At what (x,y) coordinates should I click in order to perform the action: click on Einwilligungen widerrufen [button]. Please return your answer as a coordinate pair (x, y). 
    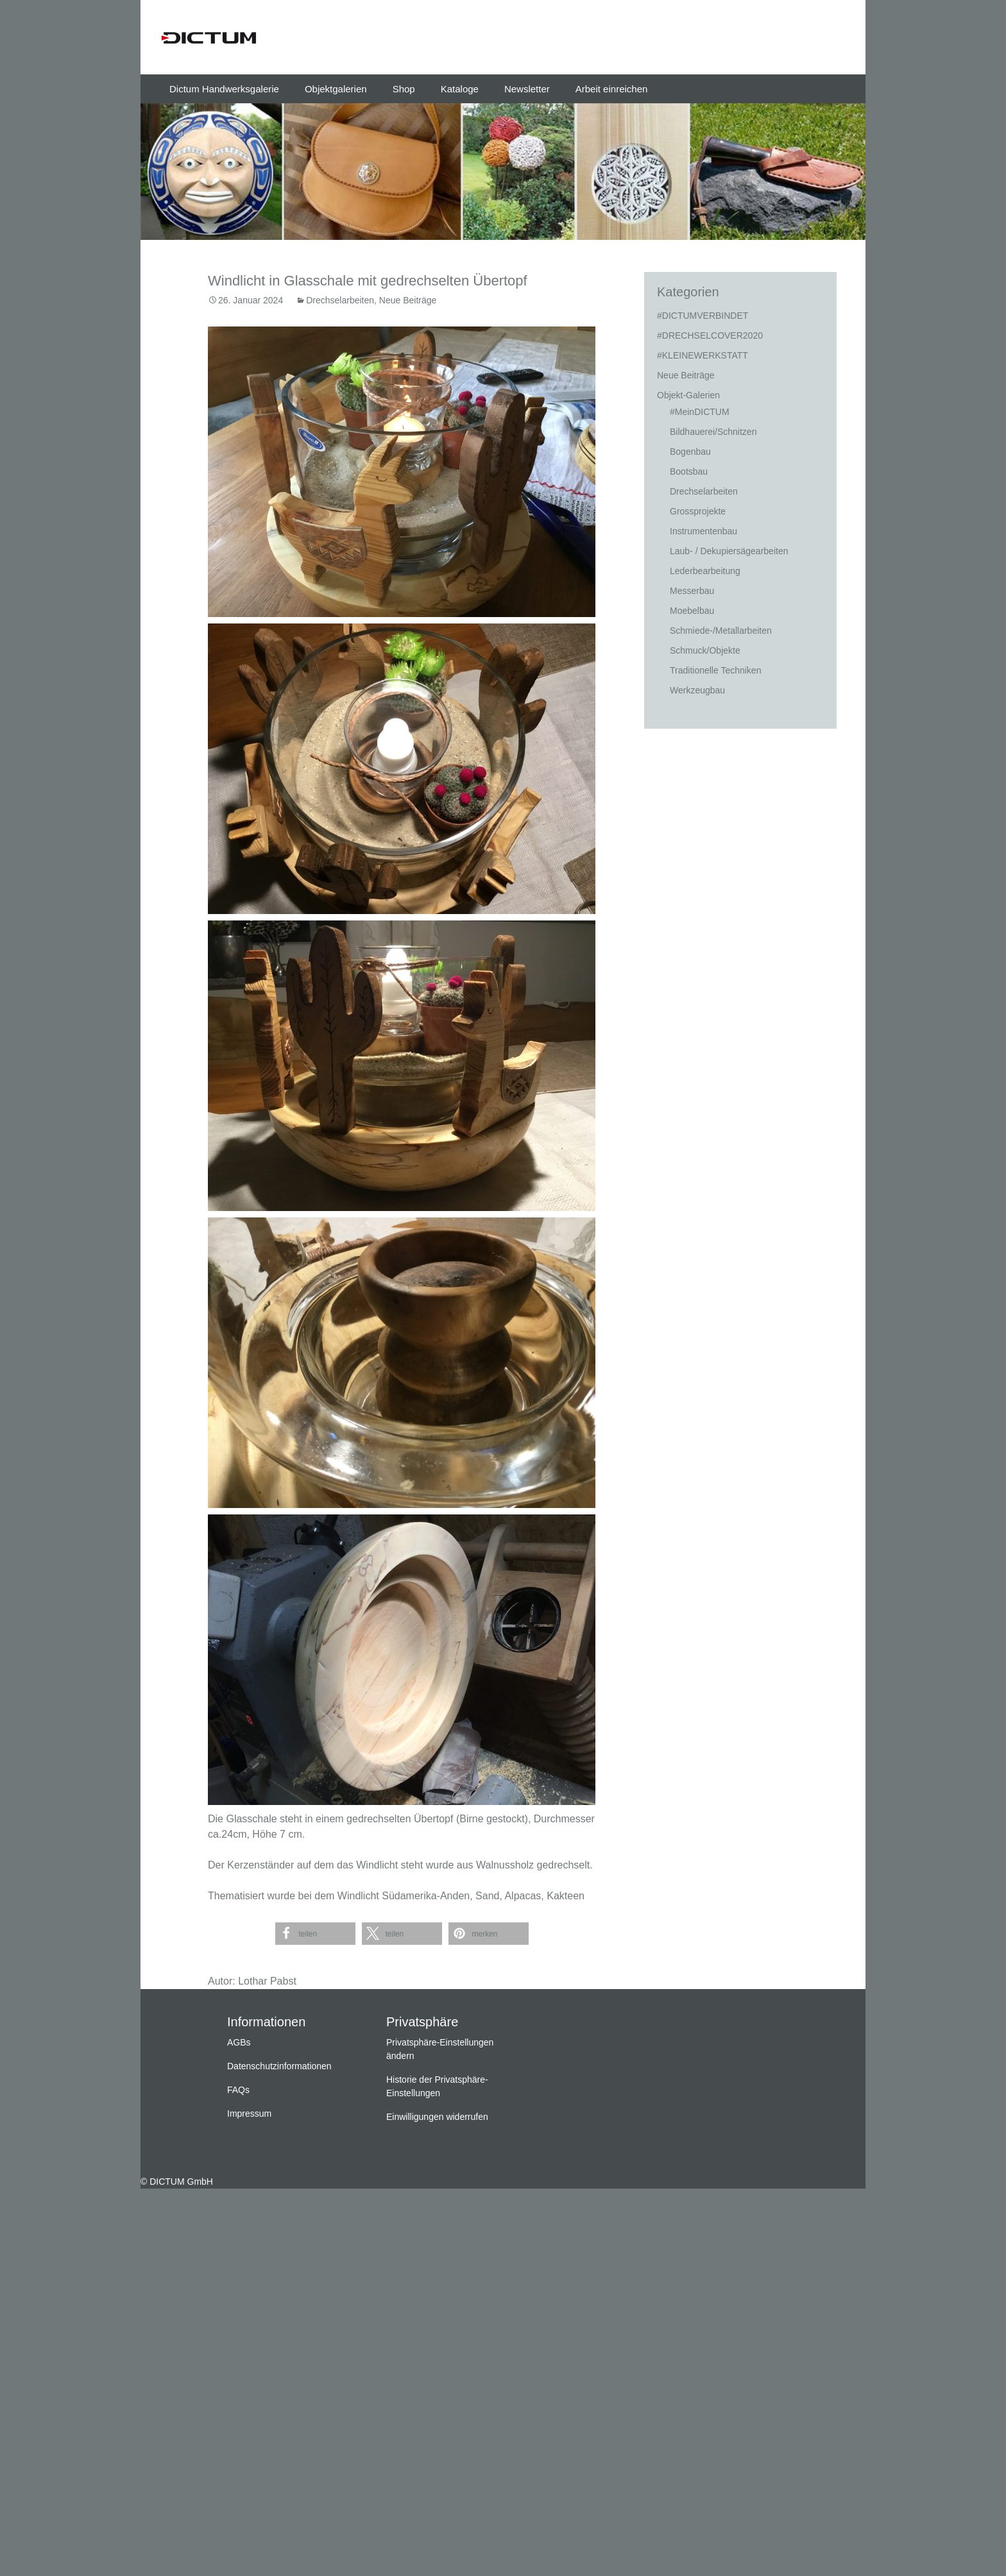
    Looking at the image, I should click on (437, 2117).